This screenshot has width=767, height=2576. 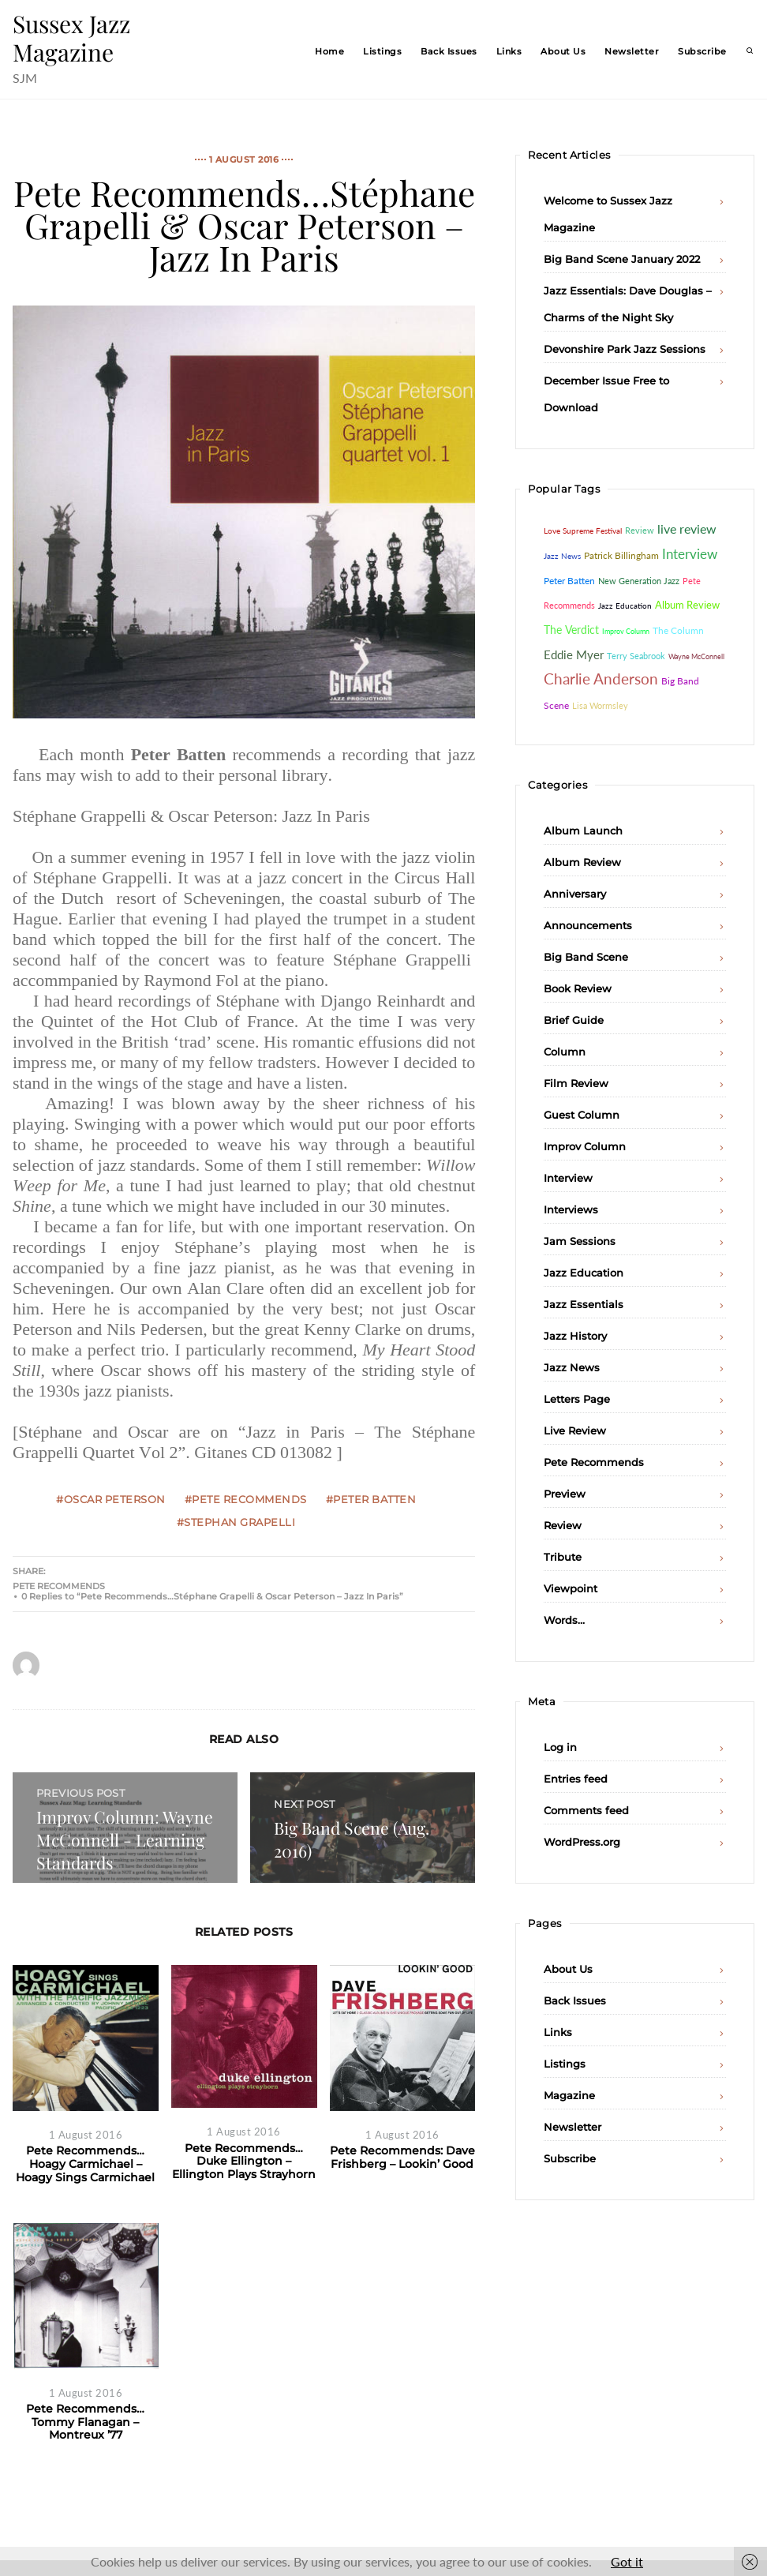 I want to click on Subscribe, so click(x=702, y=51).